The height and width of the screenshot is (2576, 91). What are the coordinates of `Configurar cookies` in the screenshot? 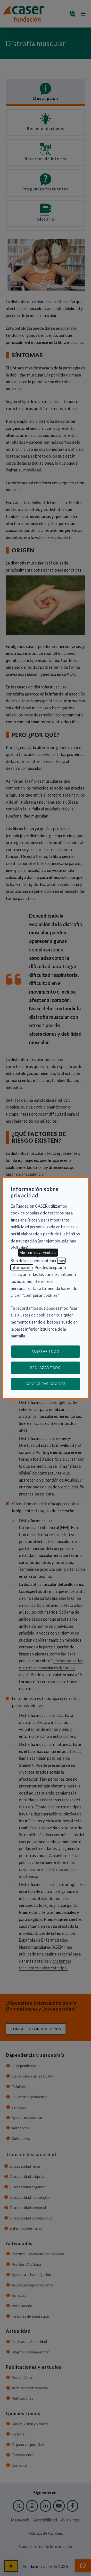 It's located at (52, 1384).